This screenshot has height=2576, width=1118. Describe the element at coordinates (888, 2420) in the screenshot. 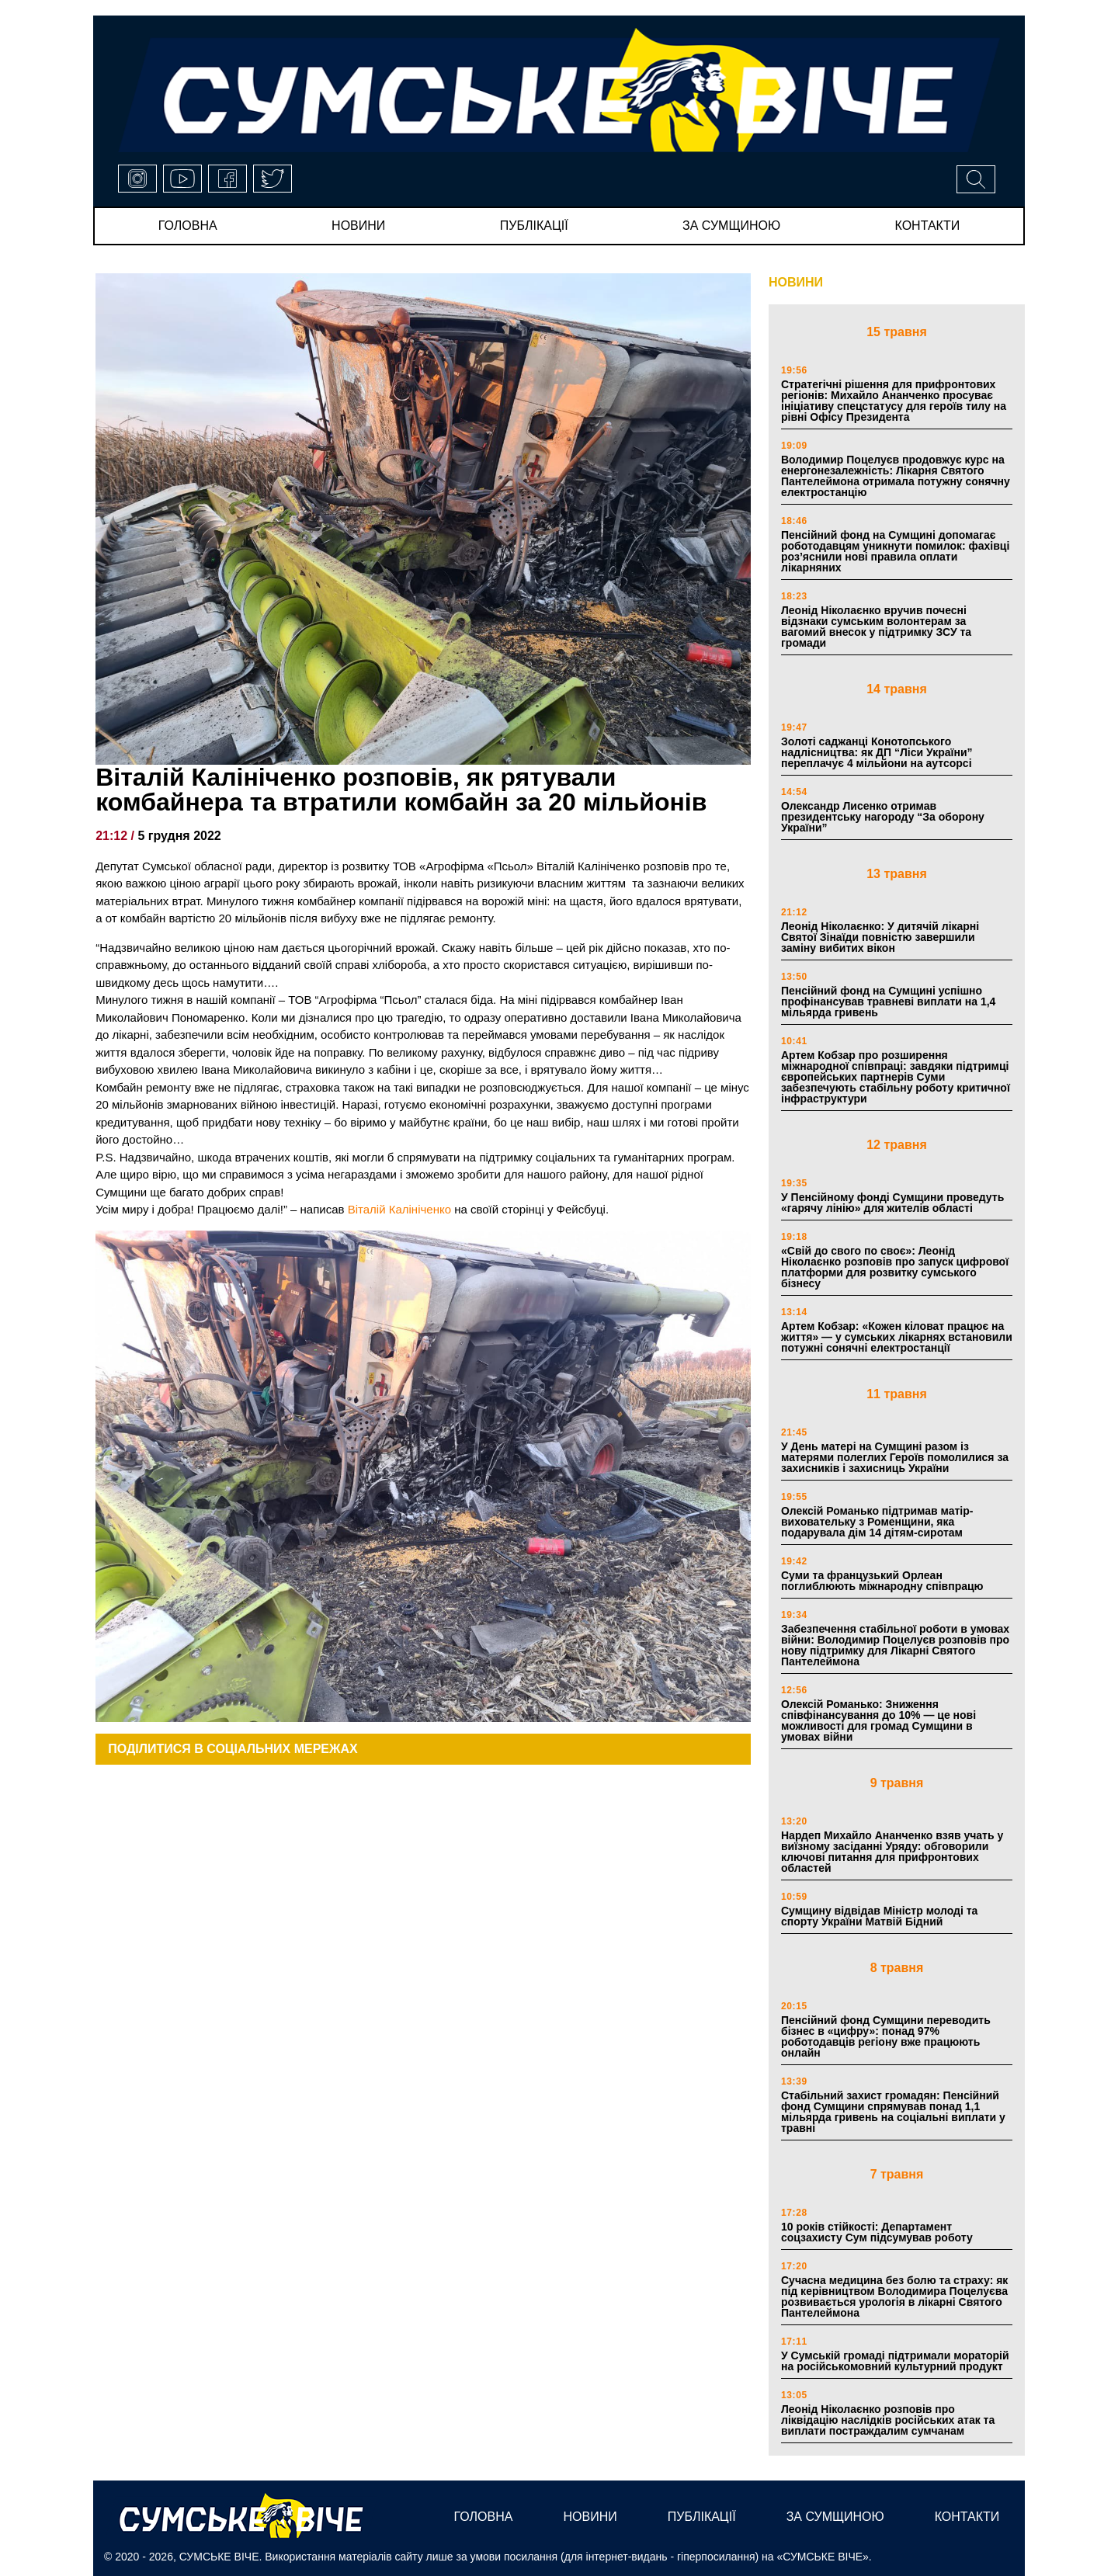

I see `Леонід Ніколаєнко розповів про ліквідацію наслідків російських атак та виплати постраждалим сумчанам` at that location.